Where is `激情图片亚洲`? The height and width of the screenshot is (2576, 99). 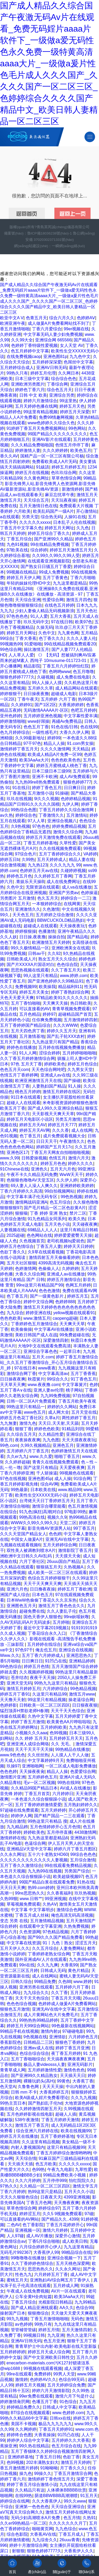
激情图片亚洲 is located at coordinates (12, 1777).